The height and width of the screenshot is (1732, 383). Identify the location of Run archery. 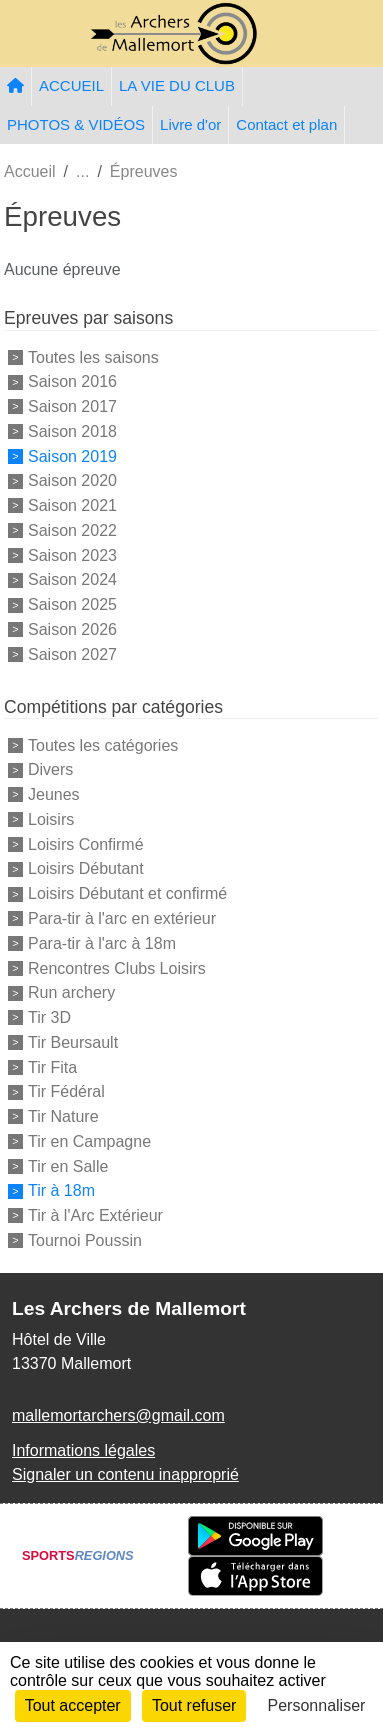
(71, 992).